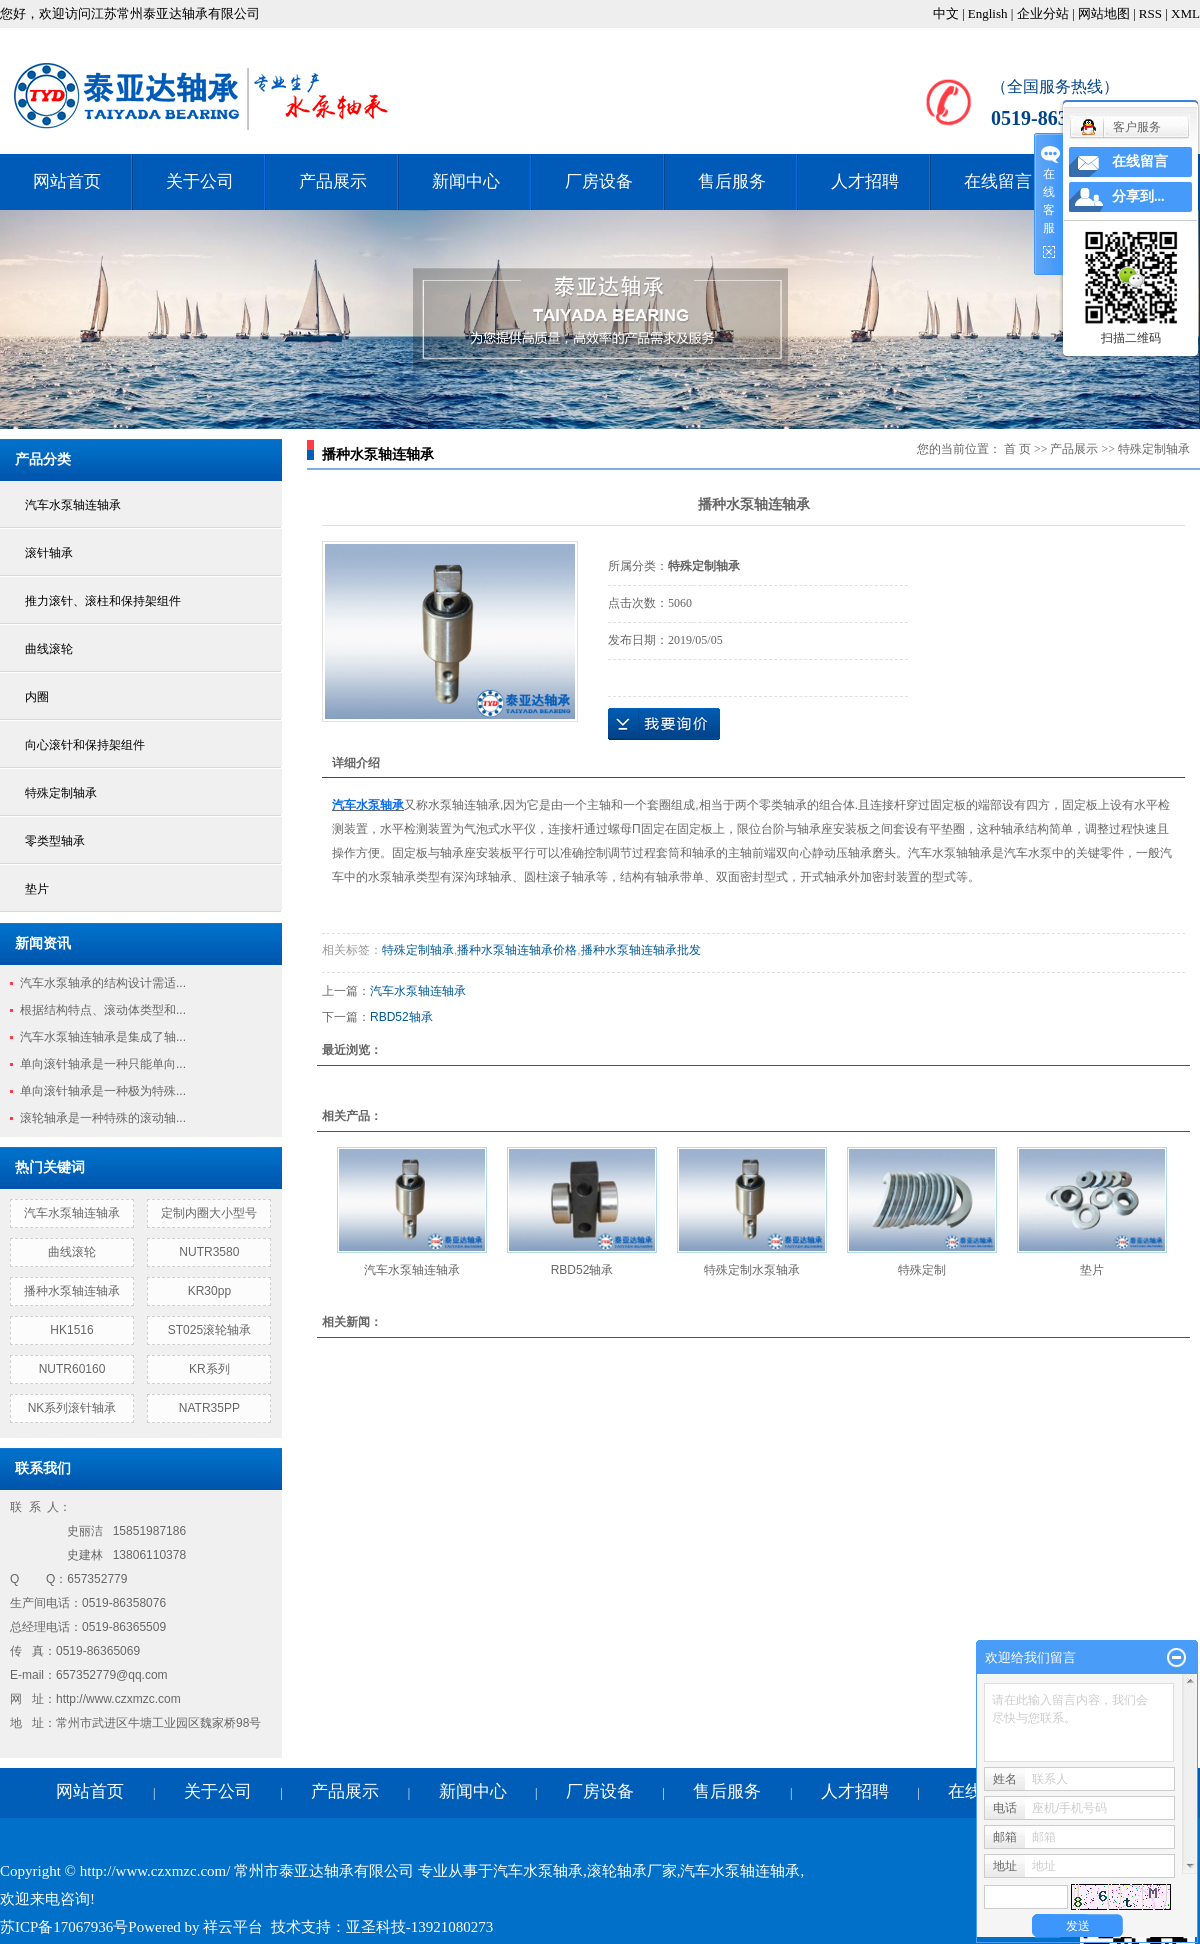  Describe the element at coordinates (49, 553) in the screenshot. I see `滚针轴承` at that location.